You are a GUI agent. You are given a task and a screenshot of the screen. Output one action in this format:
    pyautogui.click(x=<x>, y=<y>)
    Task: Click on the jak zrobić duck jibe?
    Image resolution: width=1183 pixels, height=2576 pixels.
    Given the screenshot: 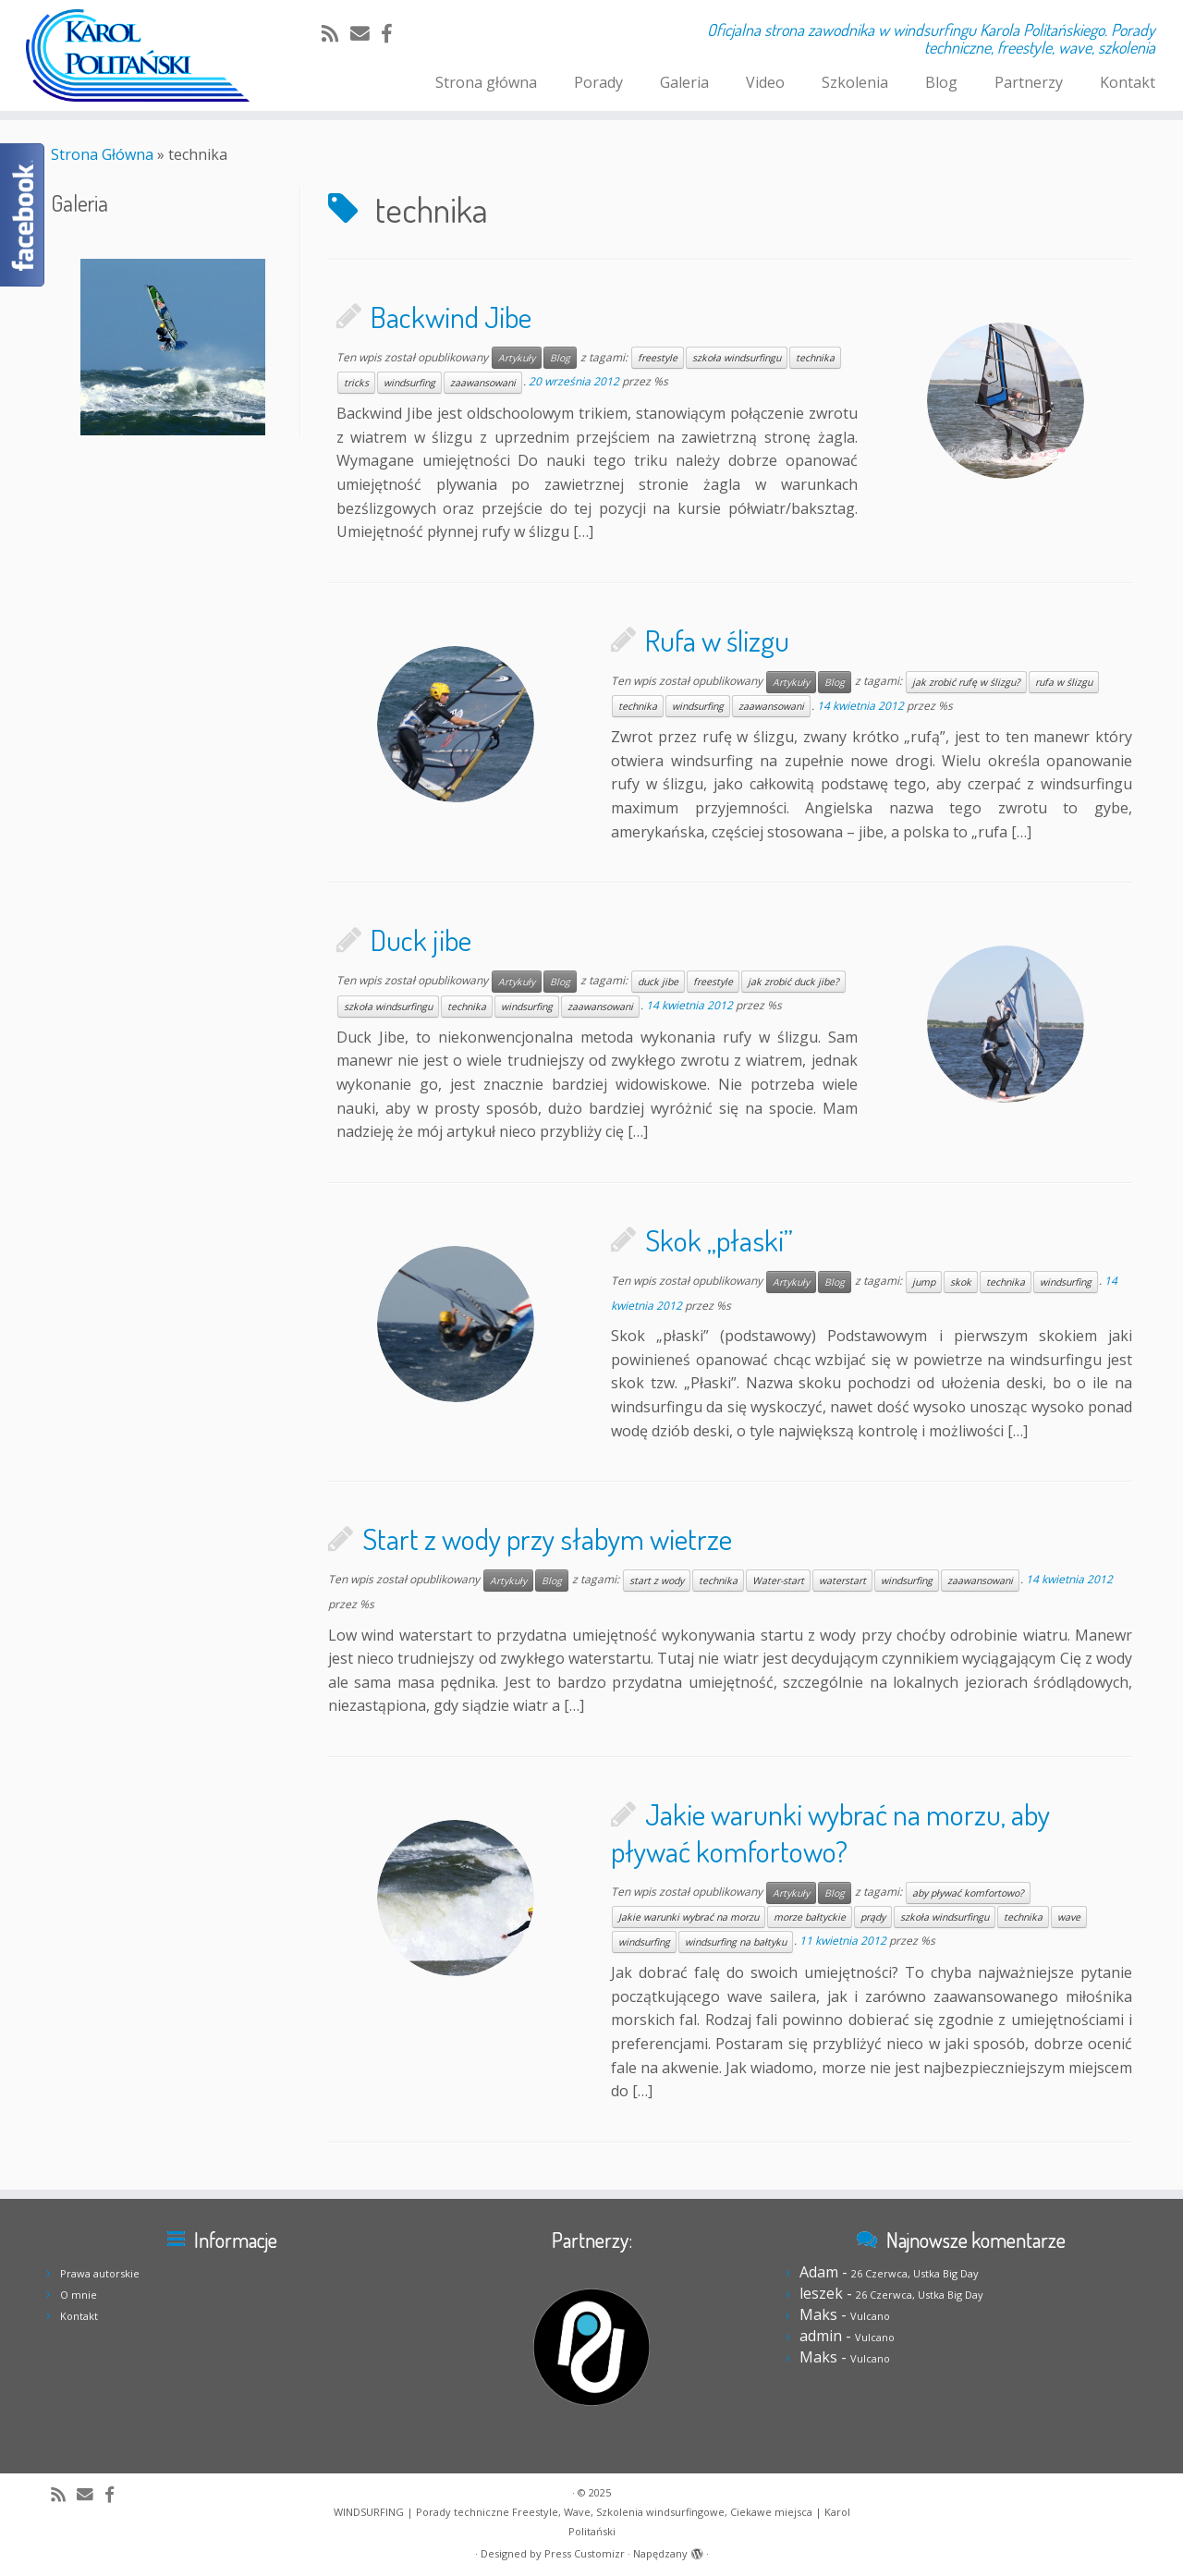 What is the action you would take?
    pyautogui.click(x=793, y=981)
    